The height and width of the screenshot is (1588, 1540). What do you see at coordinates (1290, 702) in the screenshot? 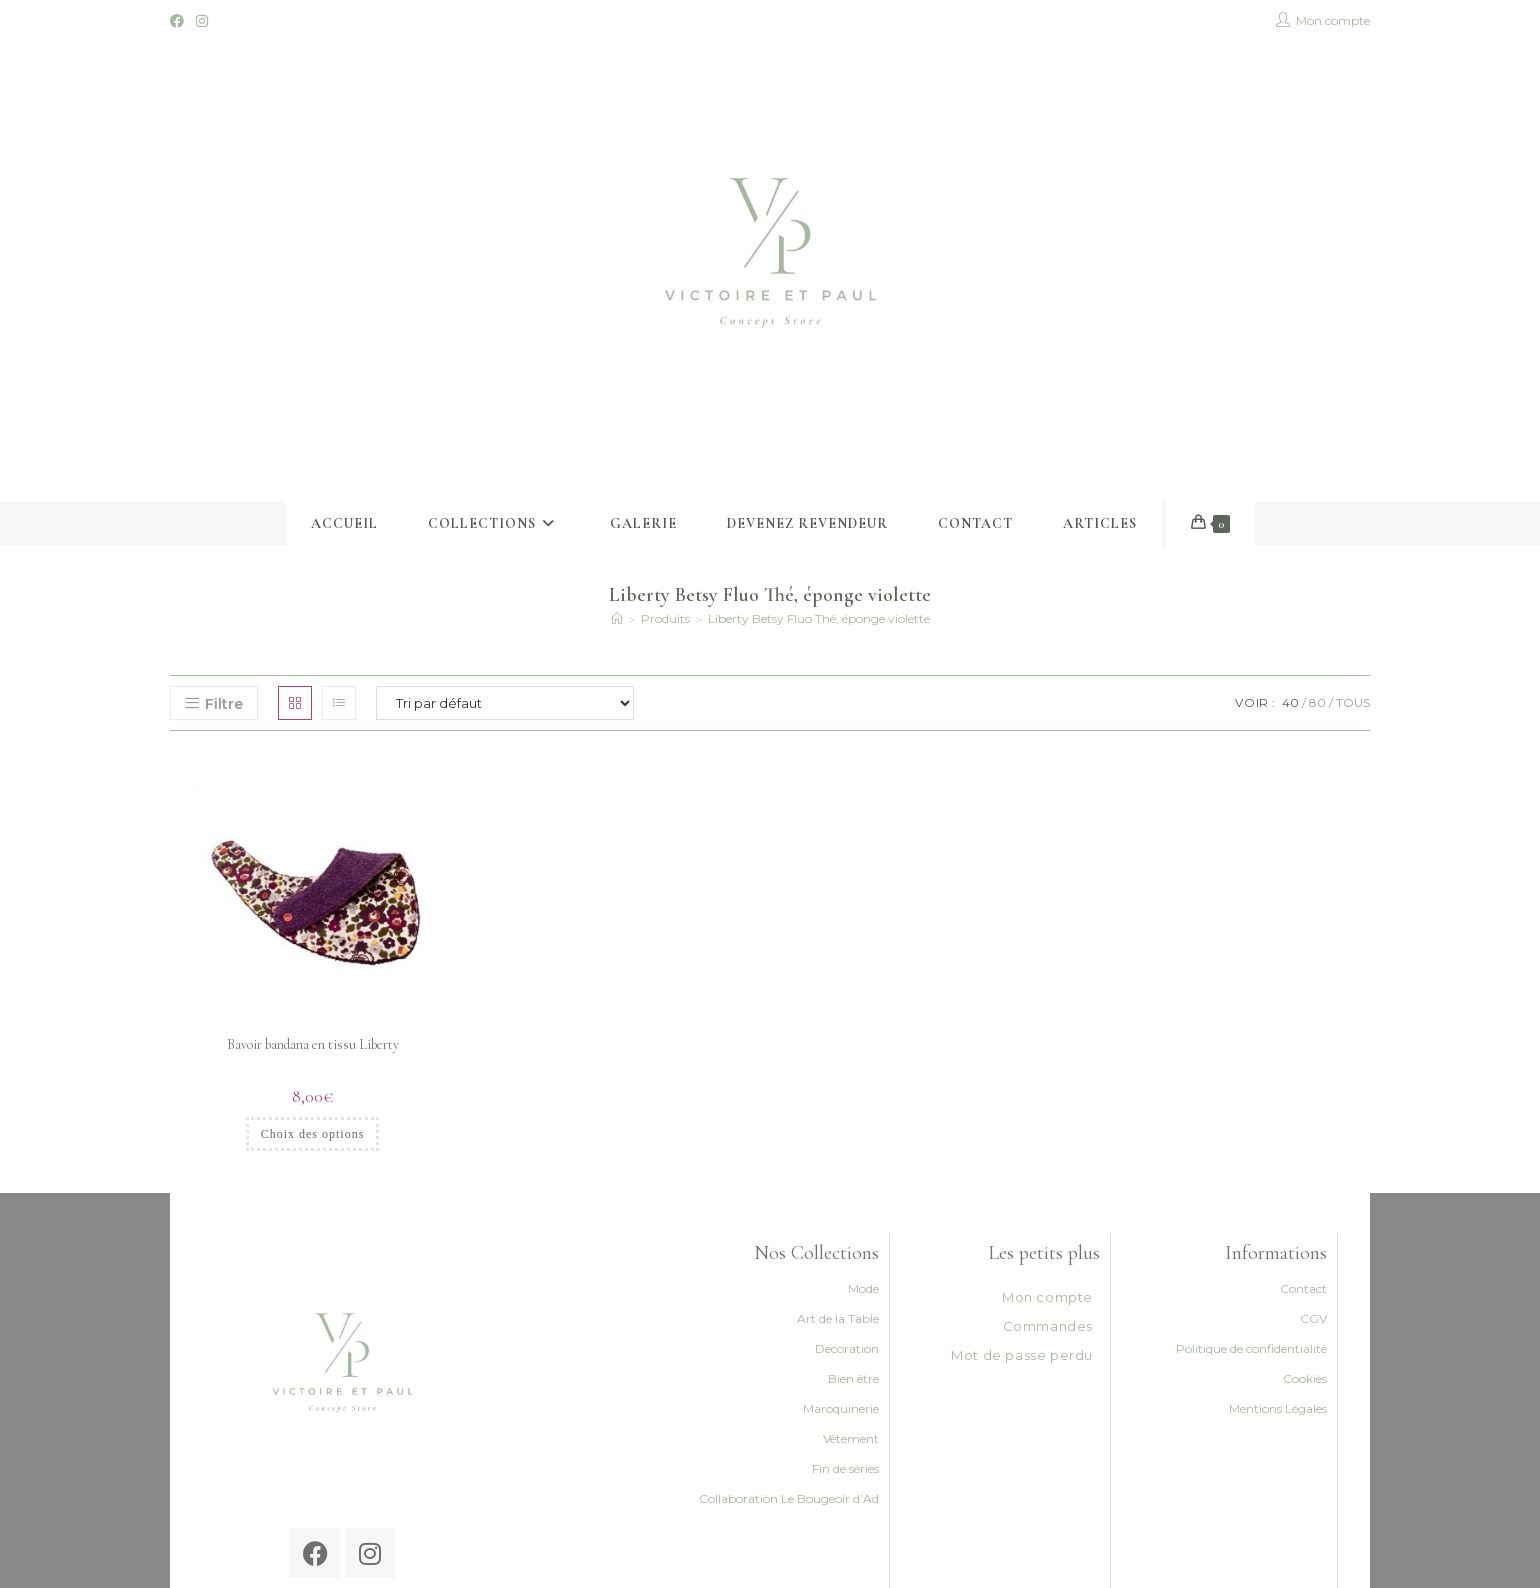
I see `40` at bounding box center [1290, 702].